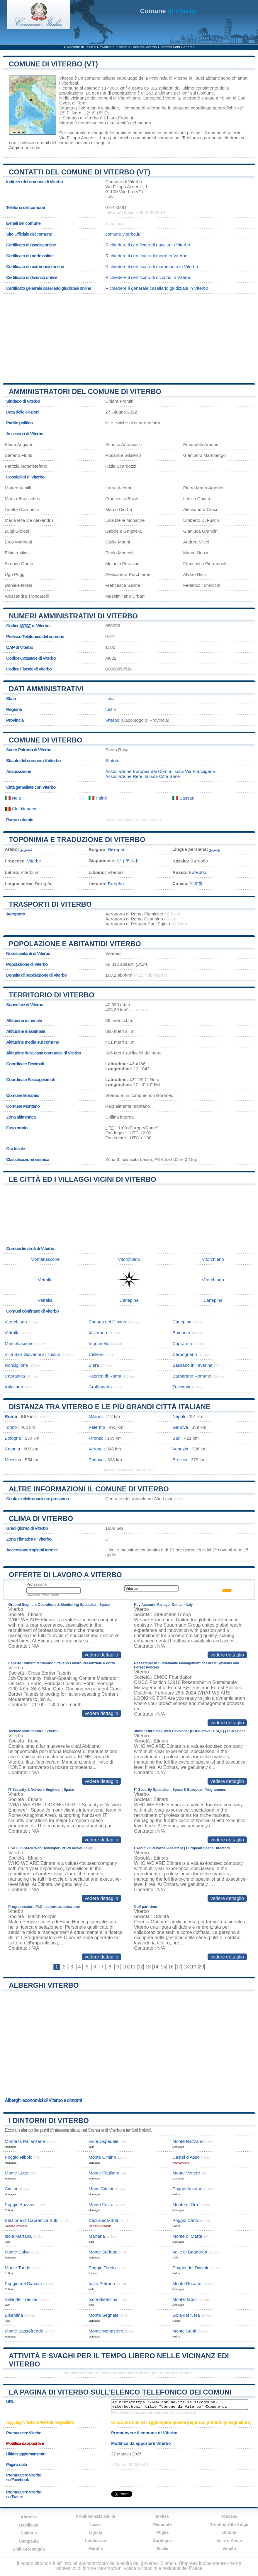 The image size is (258, 2576). What do you see at coordinates (95, 2516) in the screenshot?
I see `Friuli-Venezia Giulia` at bounding box center [95, 2516].